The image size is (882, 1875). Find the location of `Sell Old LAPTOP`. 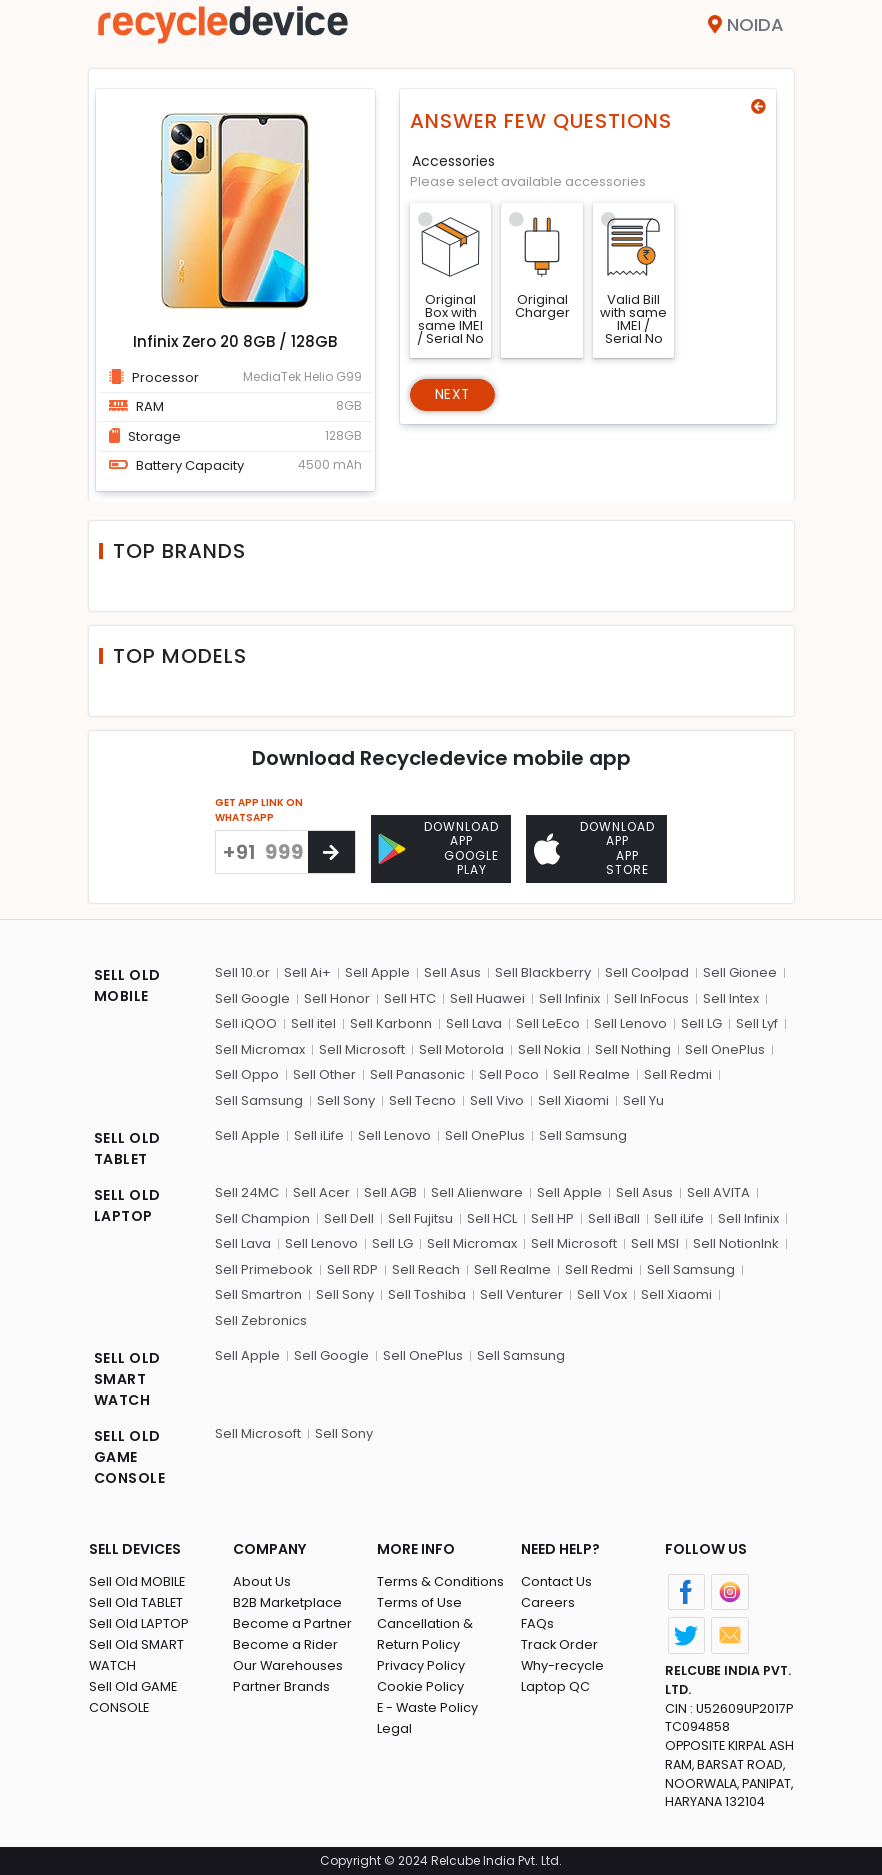

Sell Old LAPTOP is located at coordinates (139, 1621).